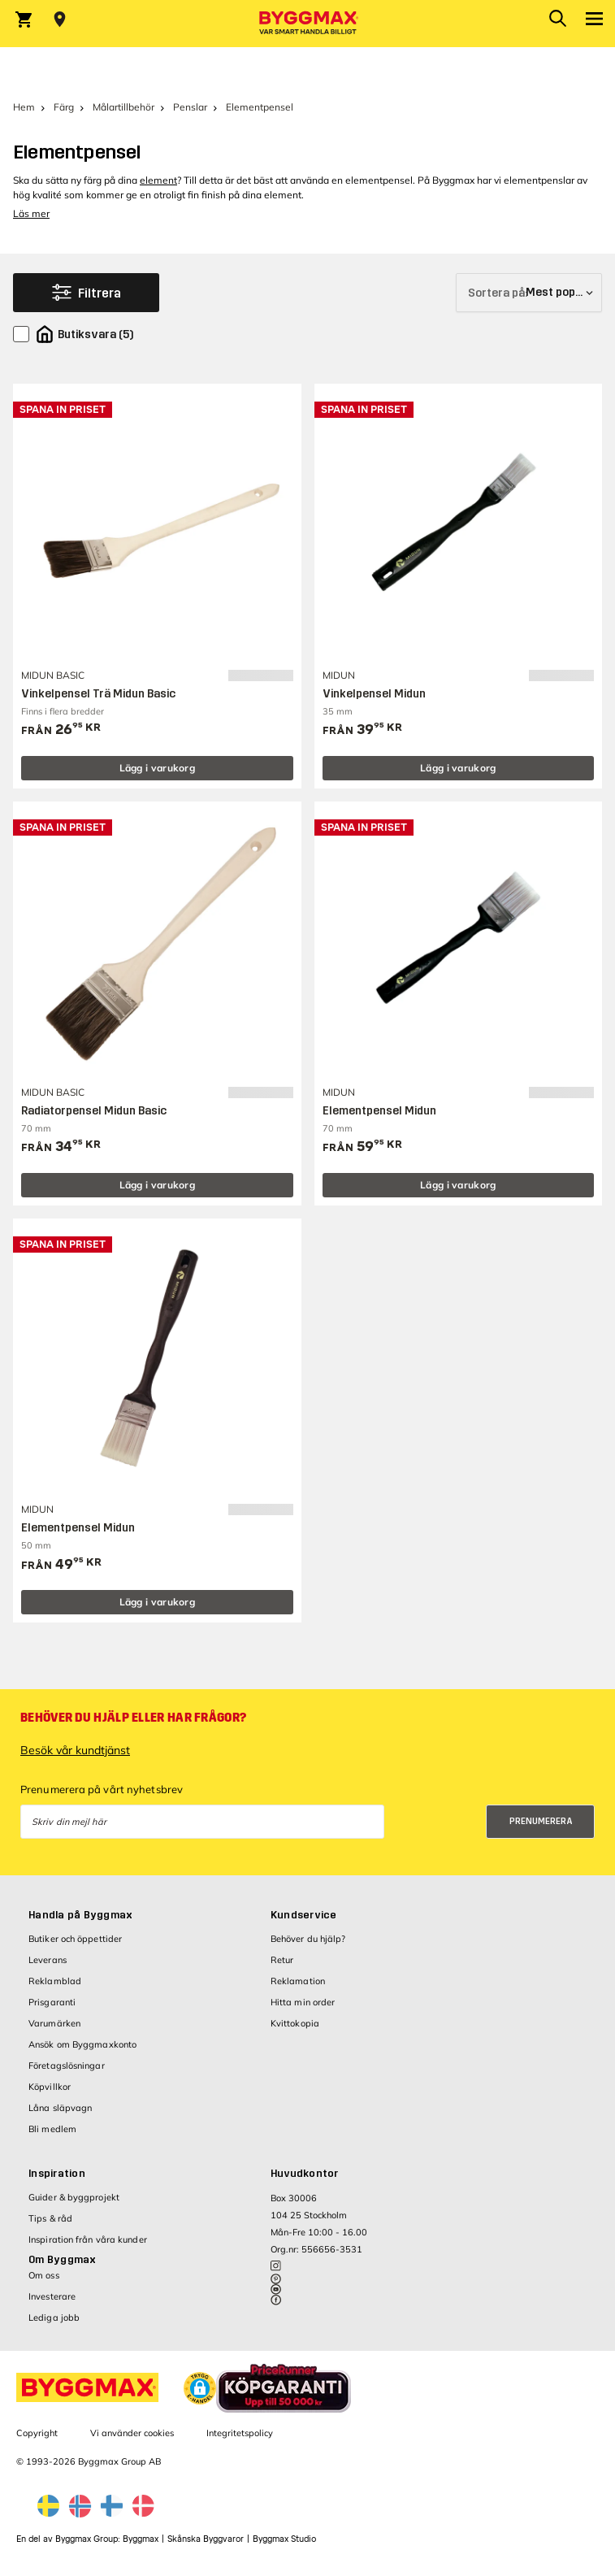 This screenshot has height=2576, width=615. I want to click on Leverans, so click(47, 1960).